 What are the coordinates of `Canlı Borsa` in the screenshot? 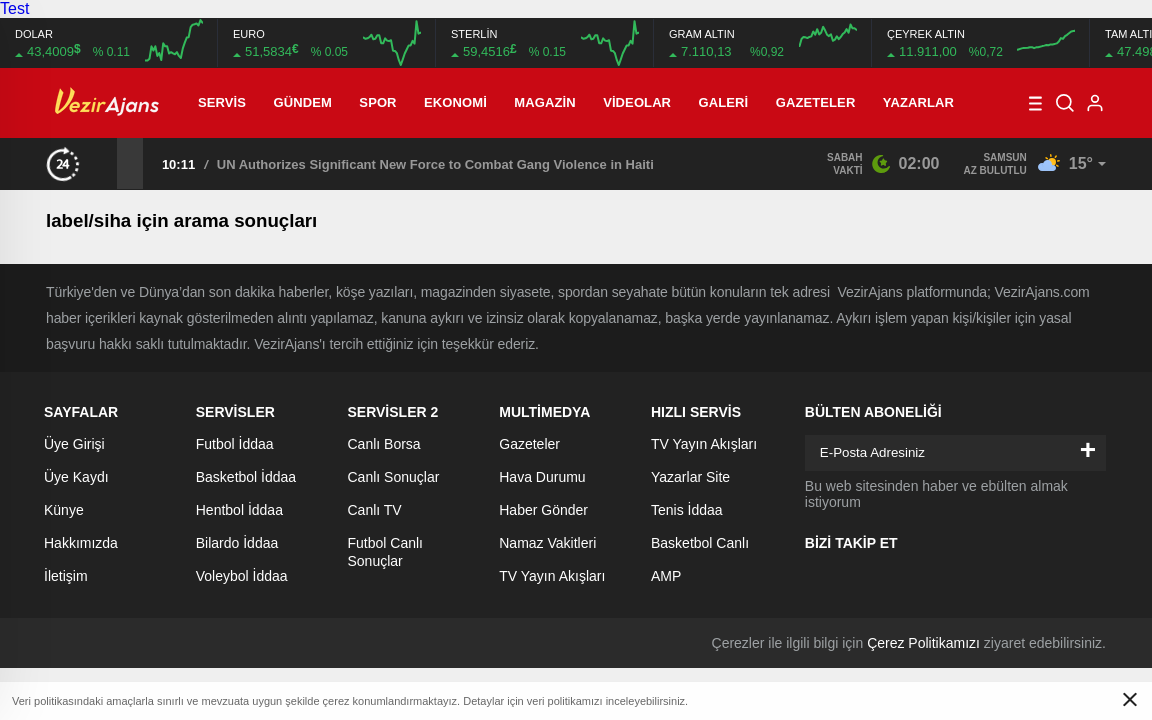 It's located at (384, 444).